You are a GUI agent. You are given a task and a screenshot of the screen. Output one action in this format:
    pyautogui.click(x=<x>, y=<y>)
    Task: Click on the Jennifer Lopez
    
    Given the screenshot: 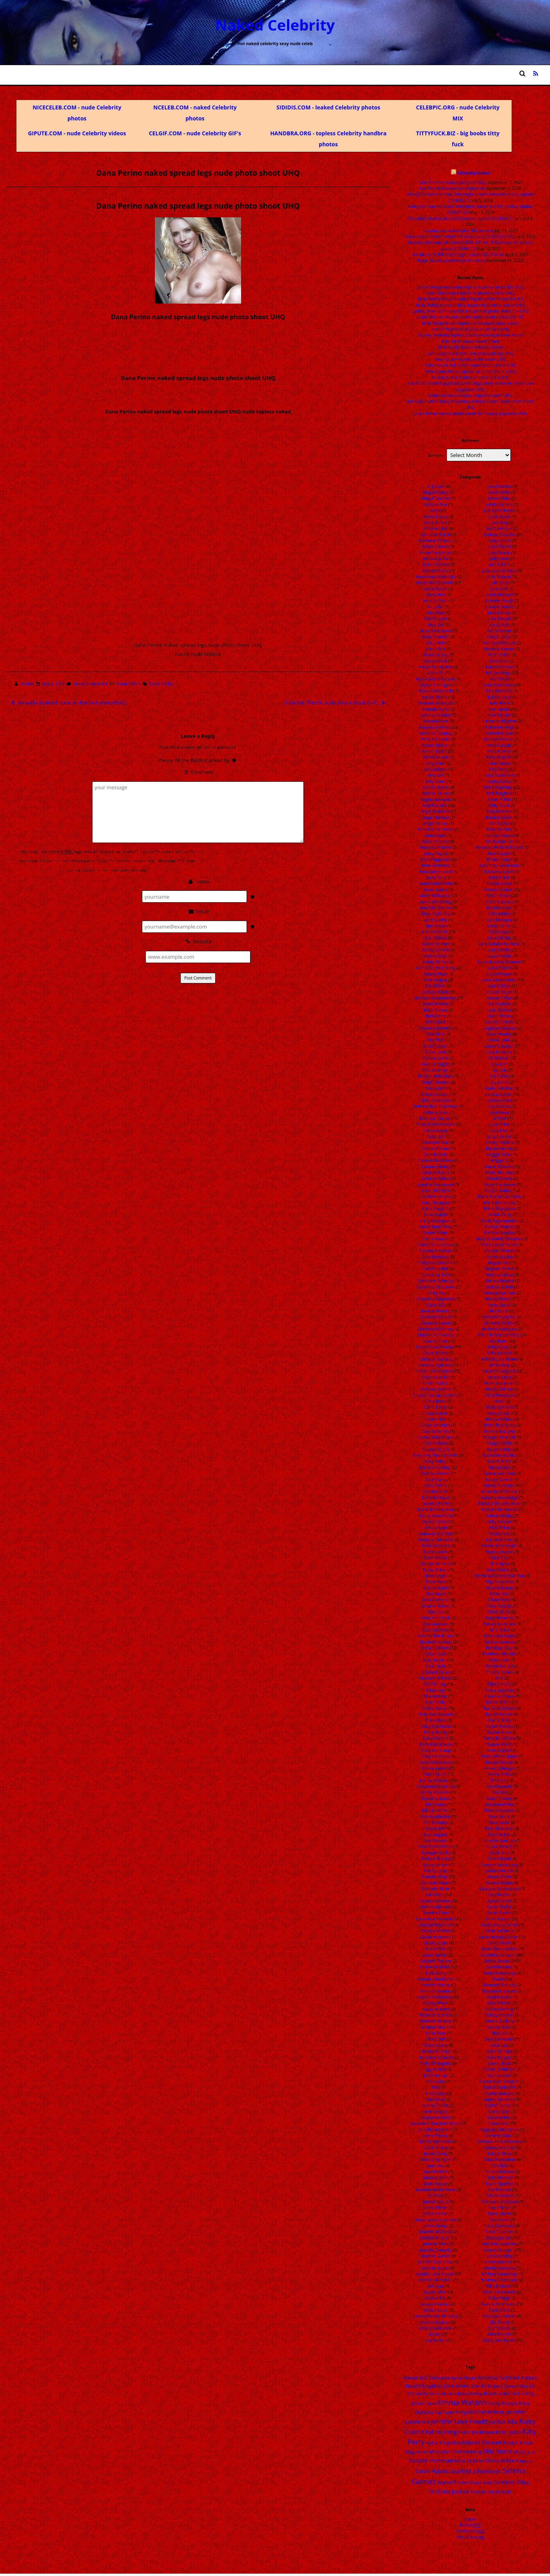 What is the action you would take?
    pyautogui.click(x=435, y=2268)
    